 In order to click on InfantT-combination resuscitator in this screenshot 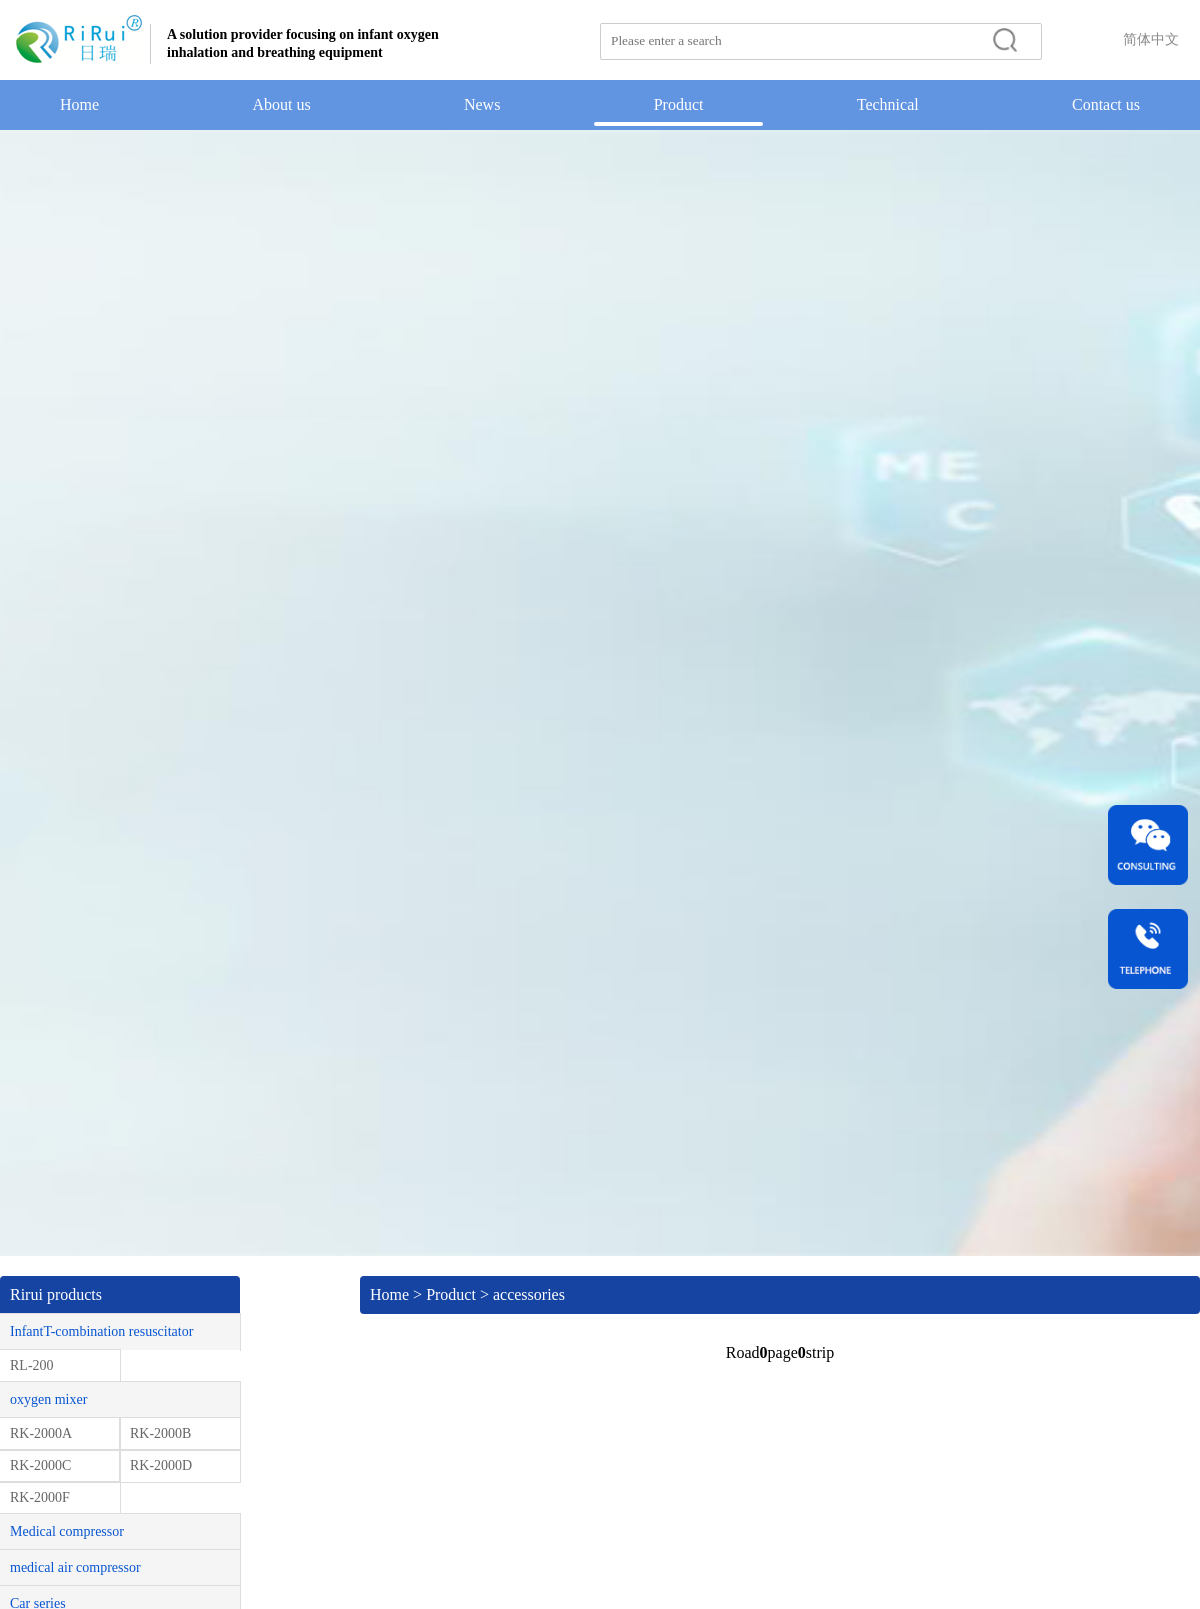, I will do `click(101, 1331)`.